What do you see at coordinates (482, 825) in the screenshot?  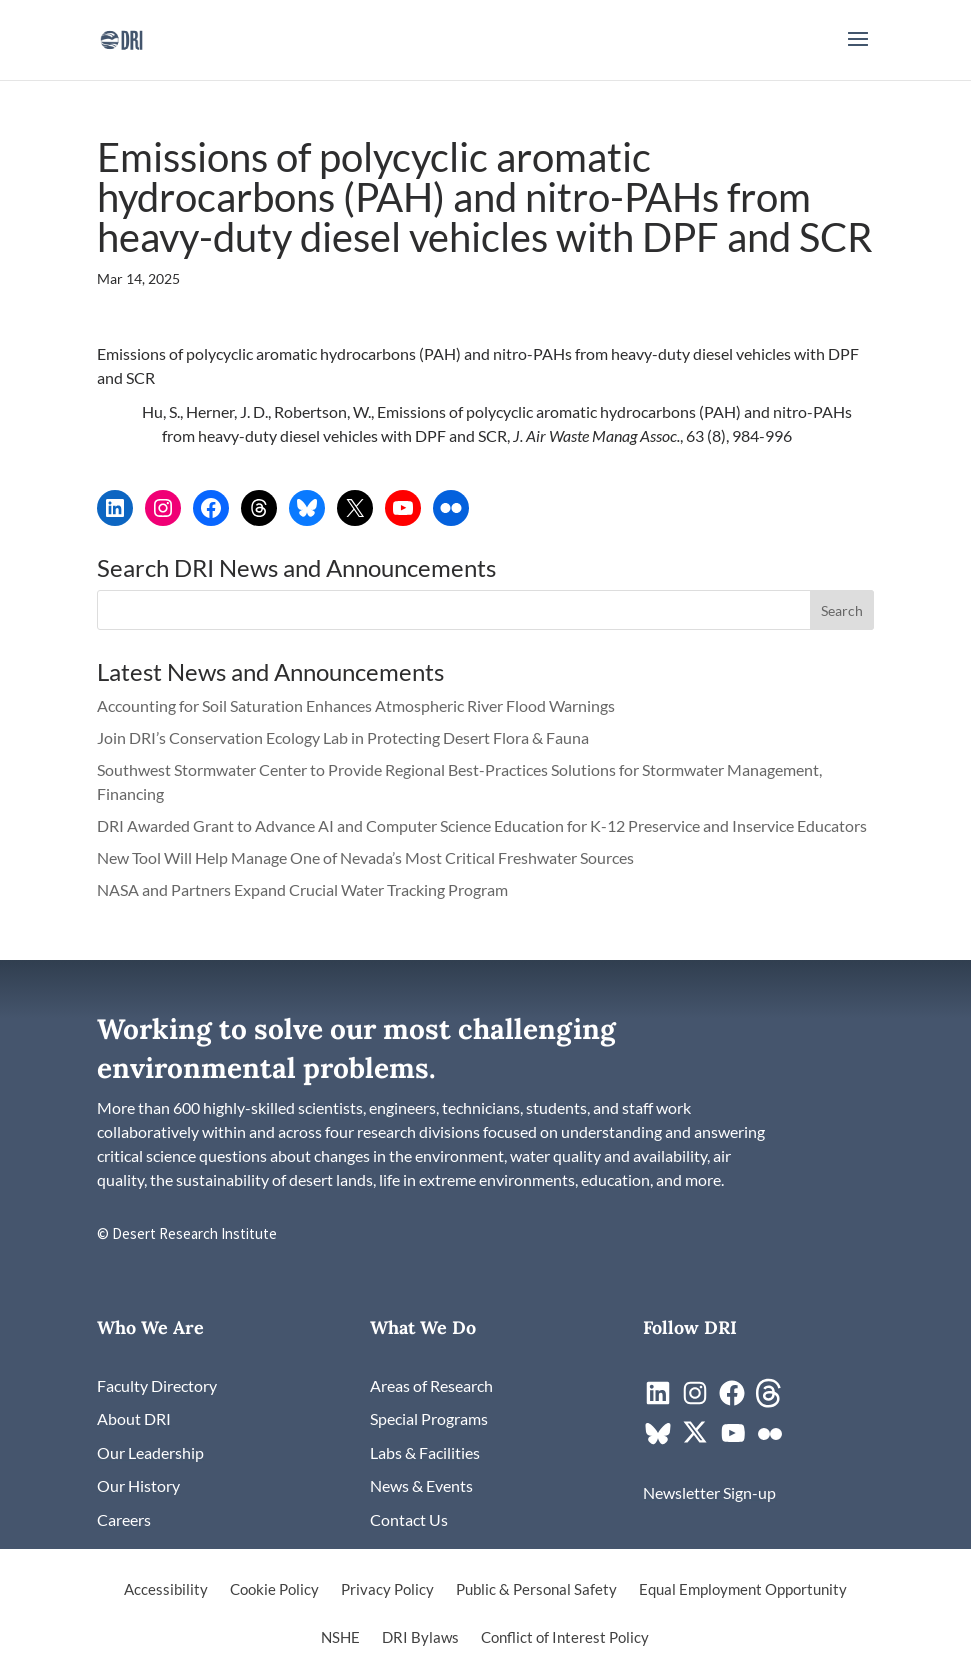 I see `DRI Awarded Grant to Advance AI and Computer Science Education for K-12 Preservice and Inservice Educators [link]` at bounding box center [482, 825].